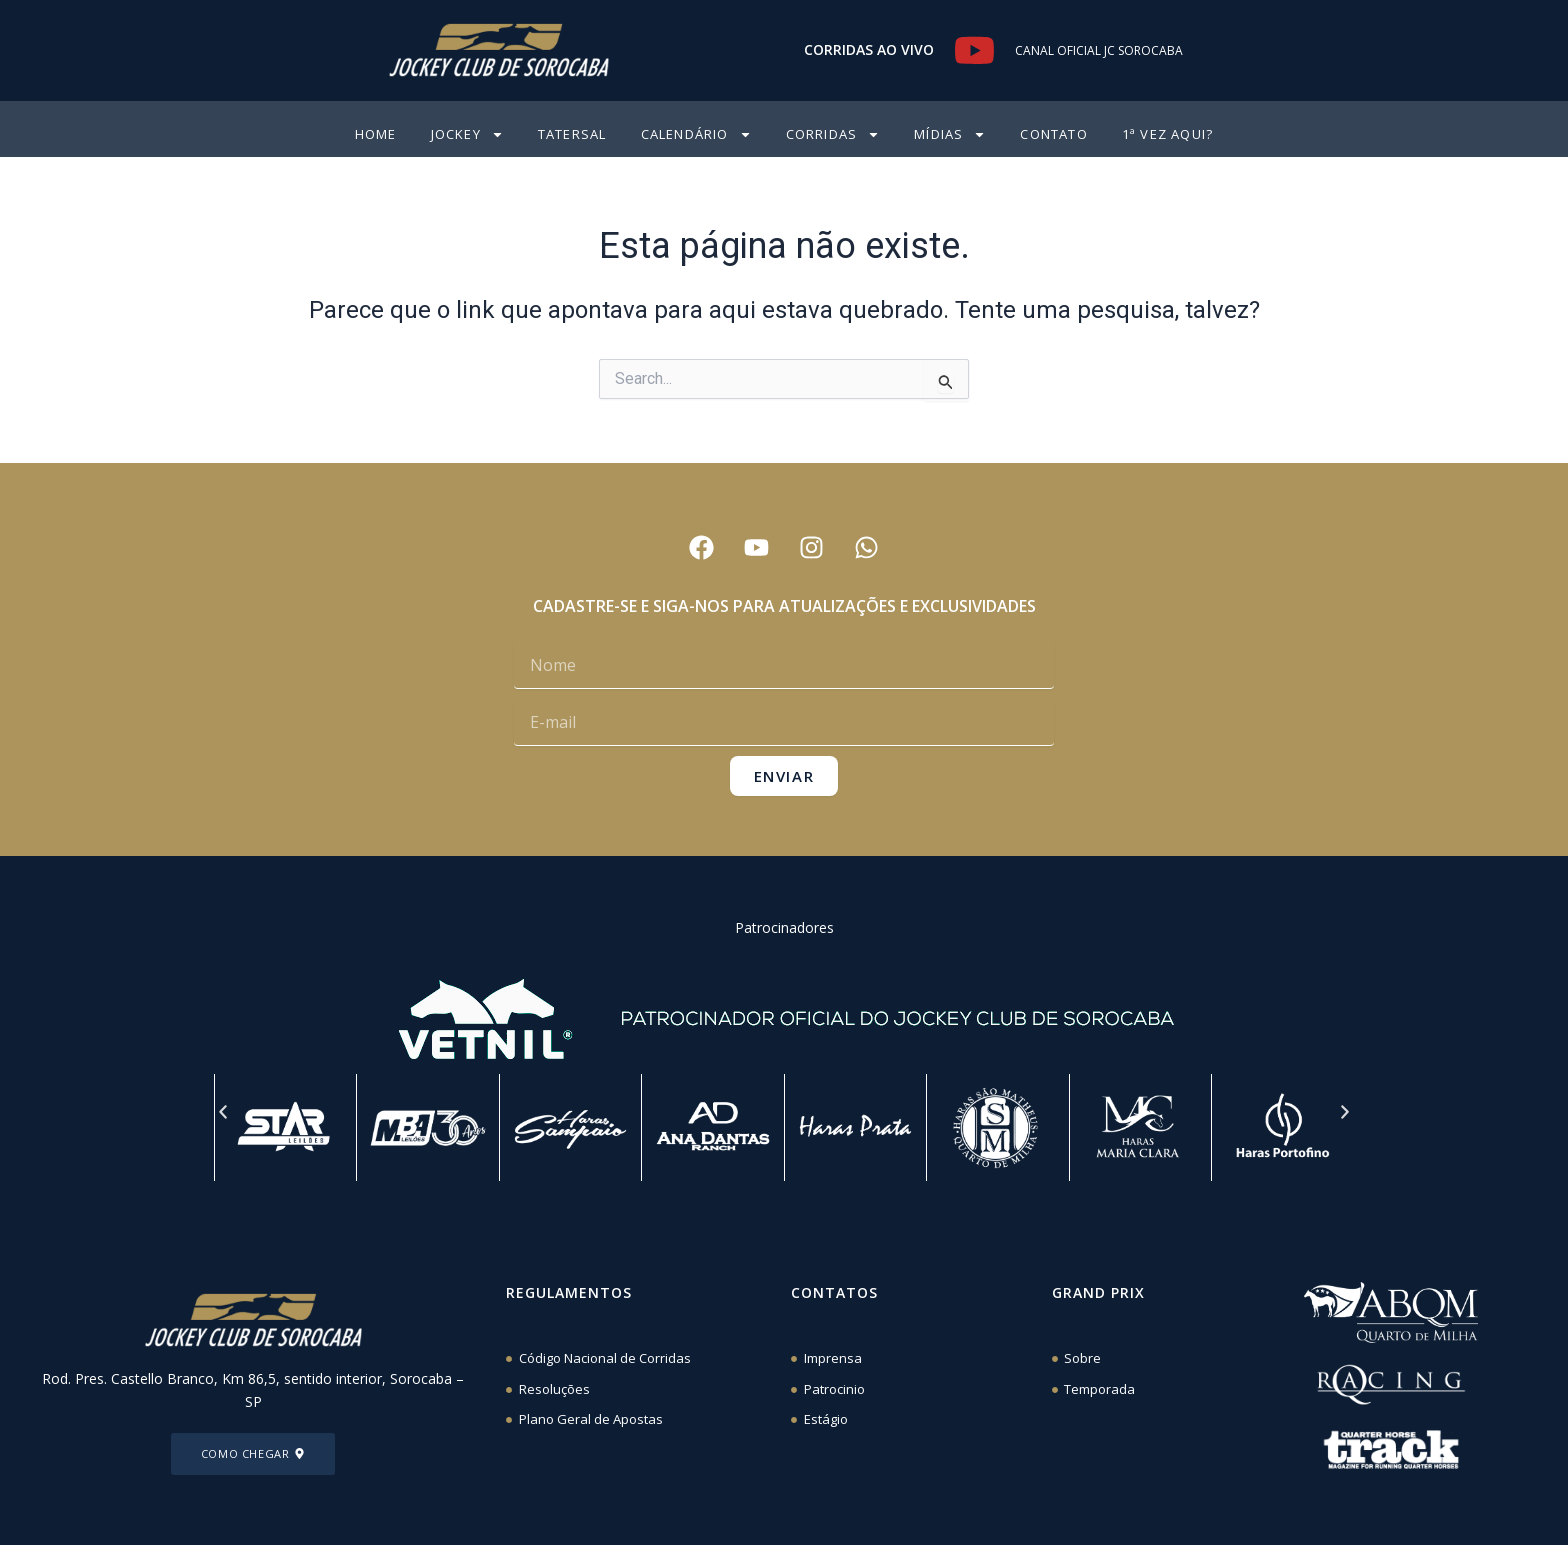  I want to click on CORRIDAS AO VIVO, so click(869, 49).